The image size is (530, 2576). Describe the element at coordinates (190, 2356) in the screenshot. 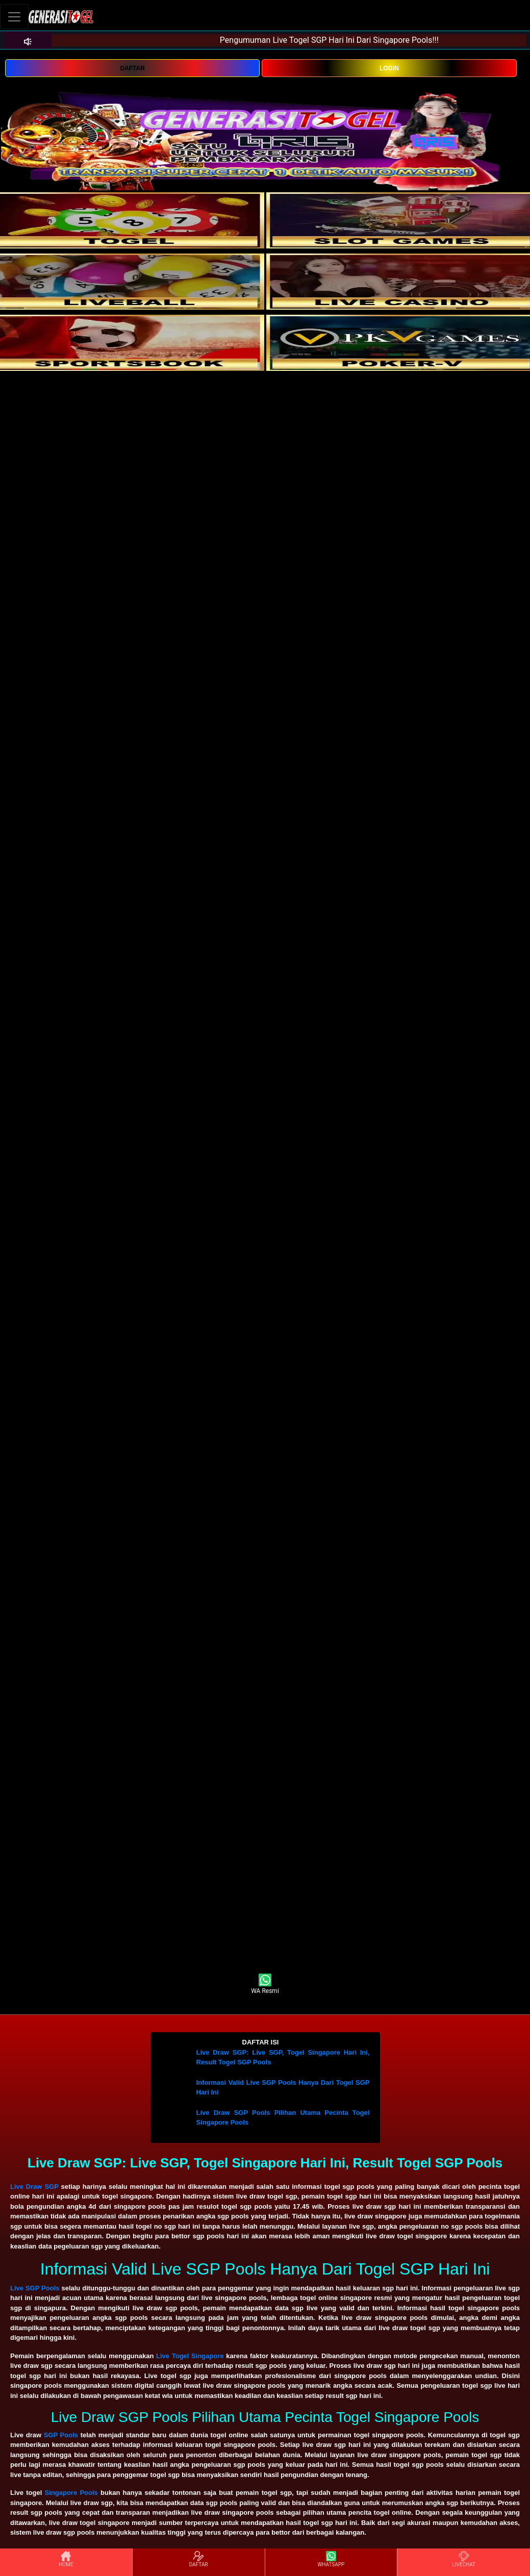

I see `Live Togel Singapore` at that location.